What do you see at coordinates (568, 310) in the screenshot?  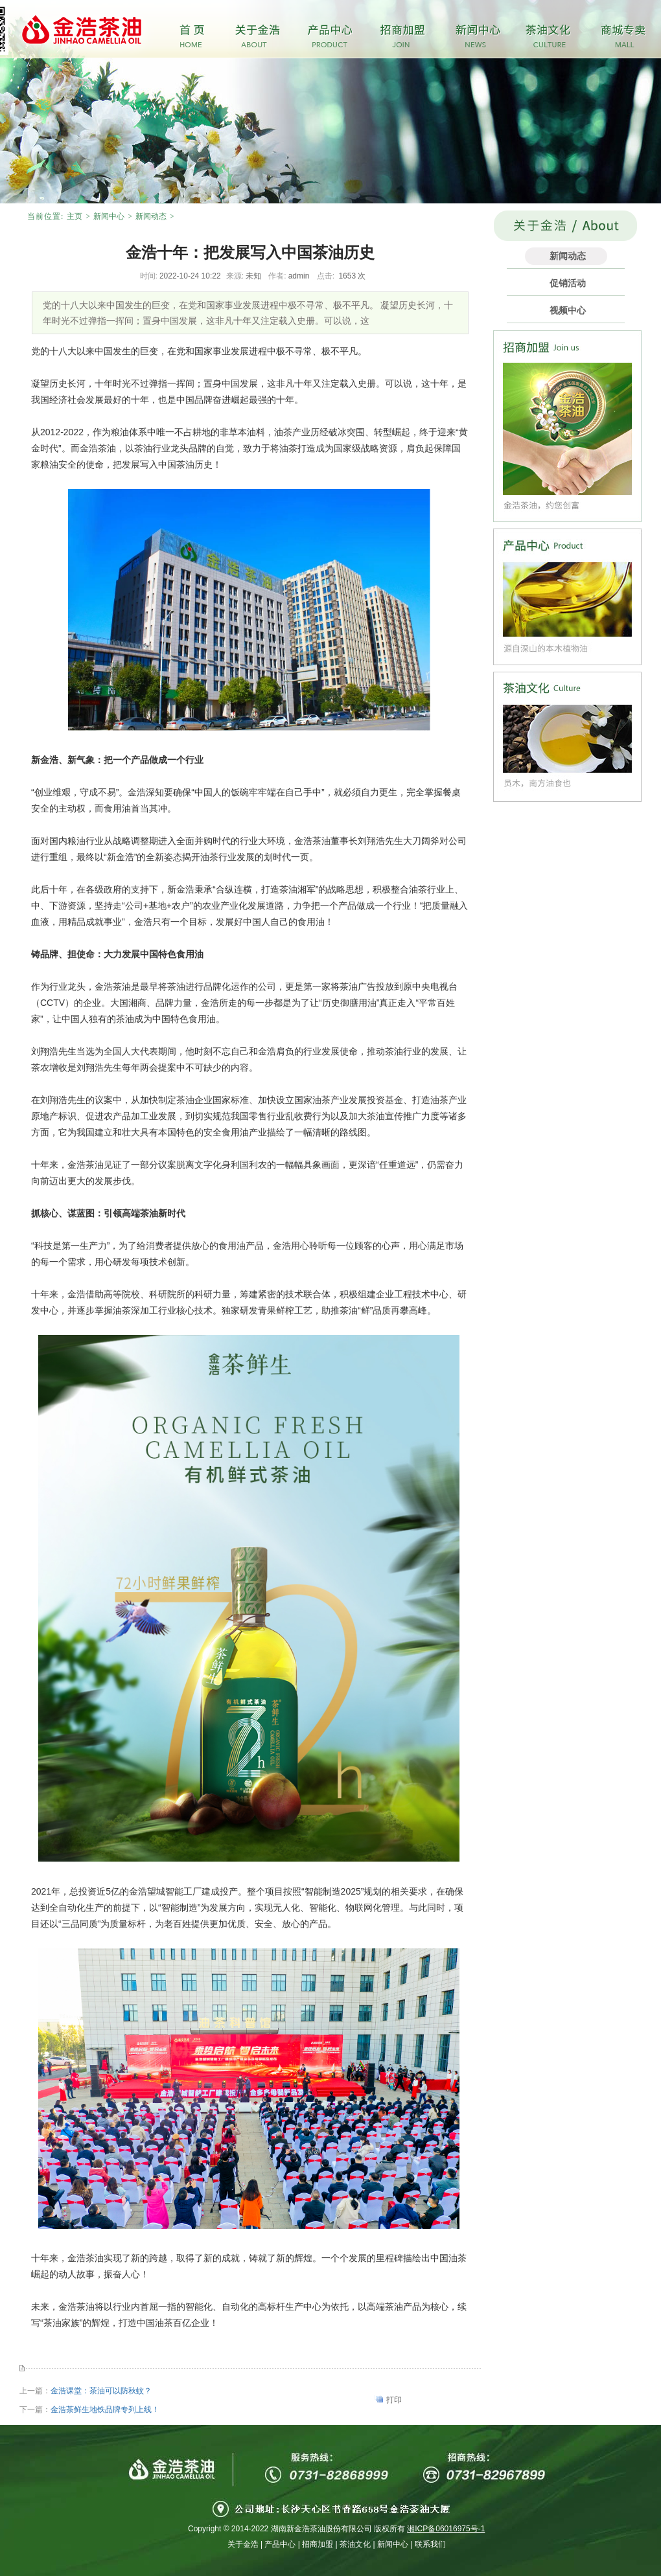 I see `视频中心` at bounding box center [568, 310].